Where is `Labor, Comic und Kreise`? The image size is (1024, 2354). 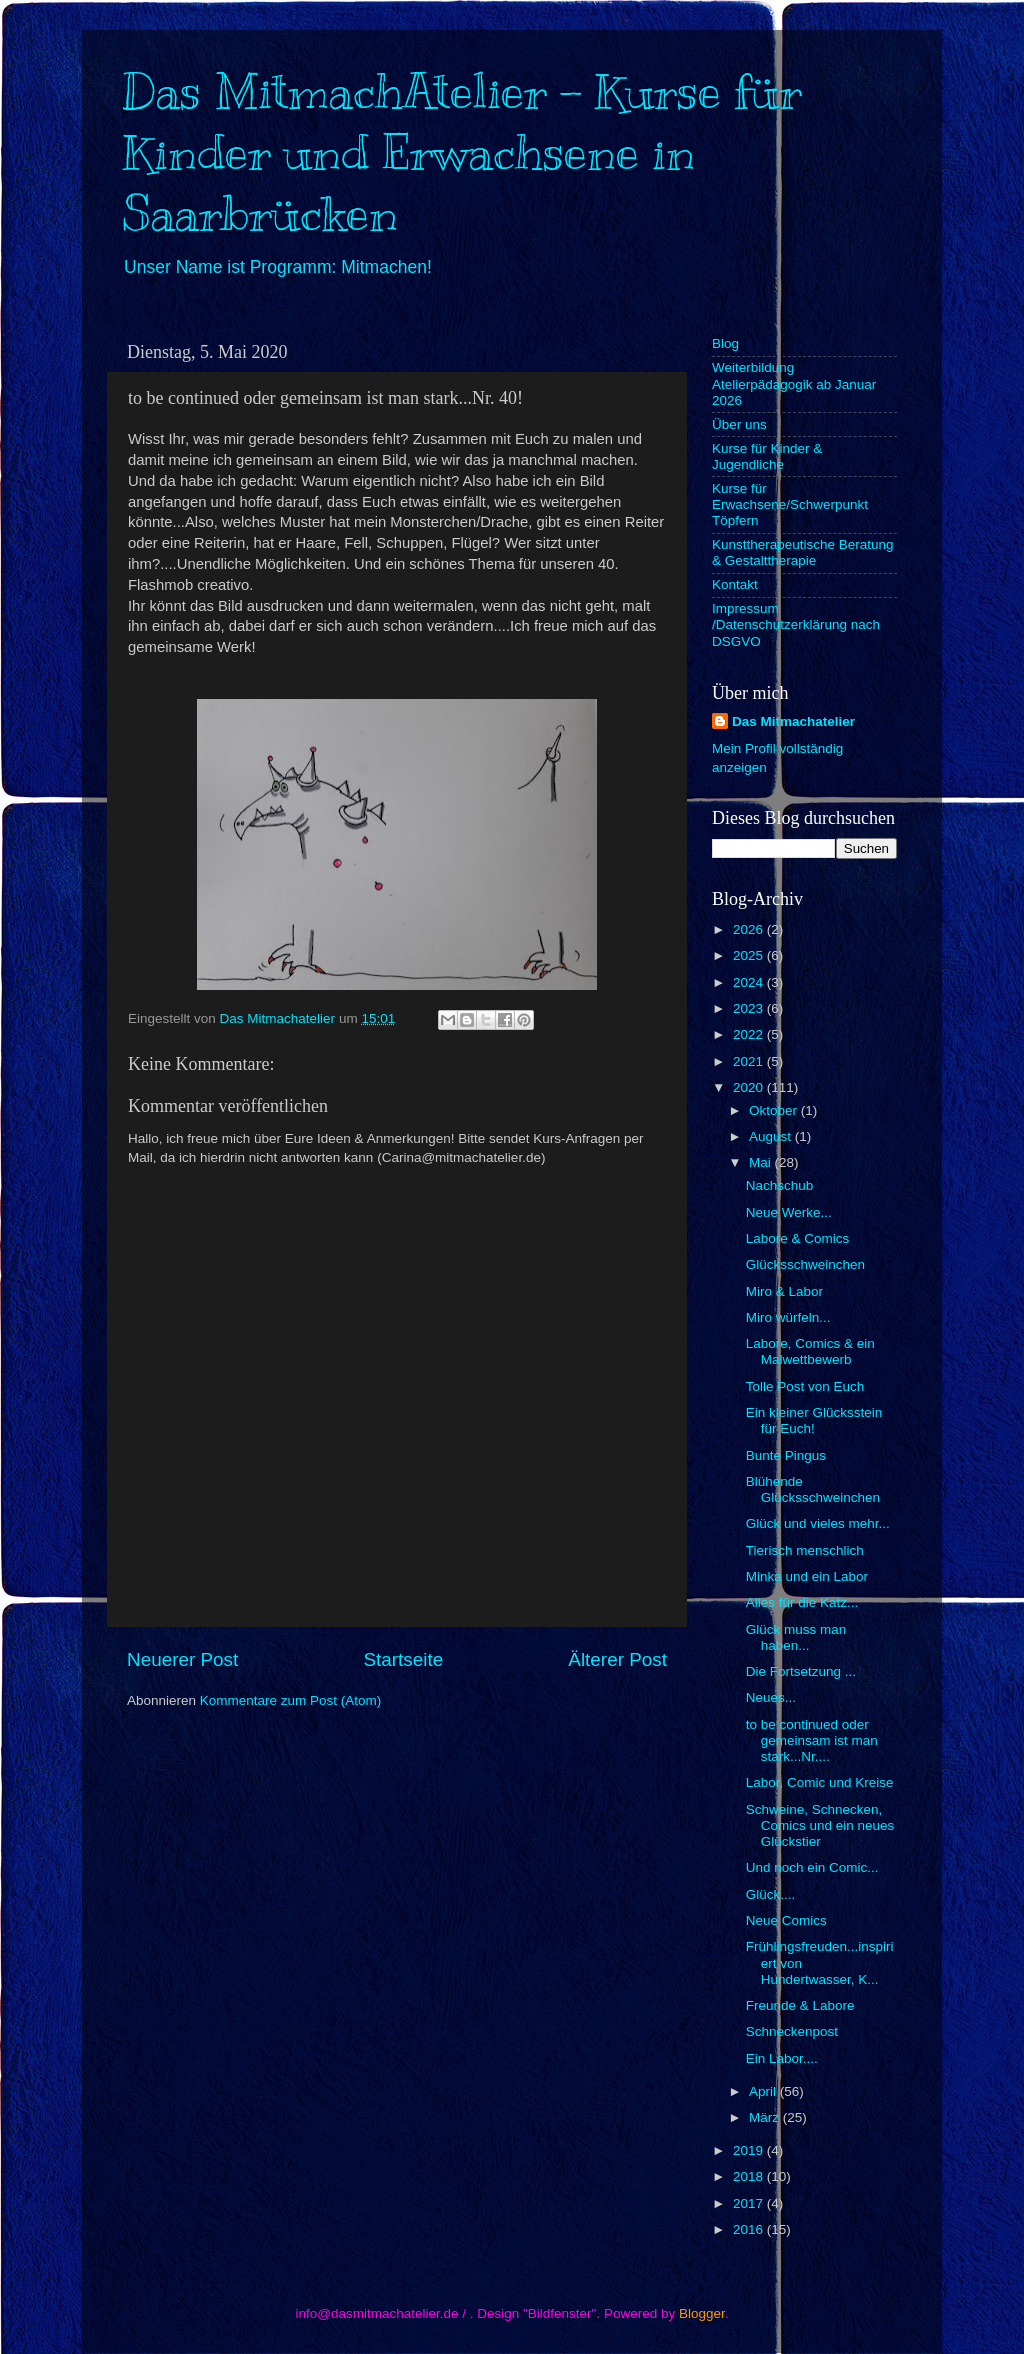
Labor, Comic und Kreise is located at coordinates (820, 1782).